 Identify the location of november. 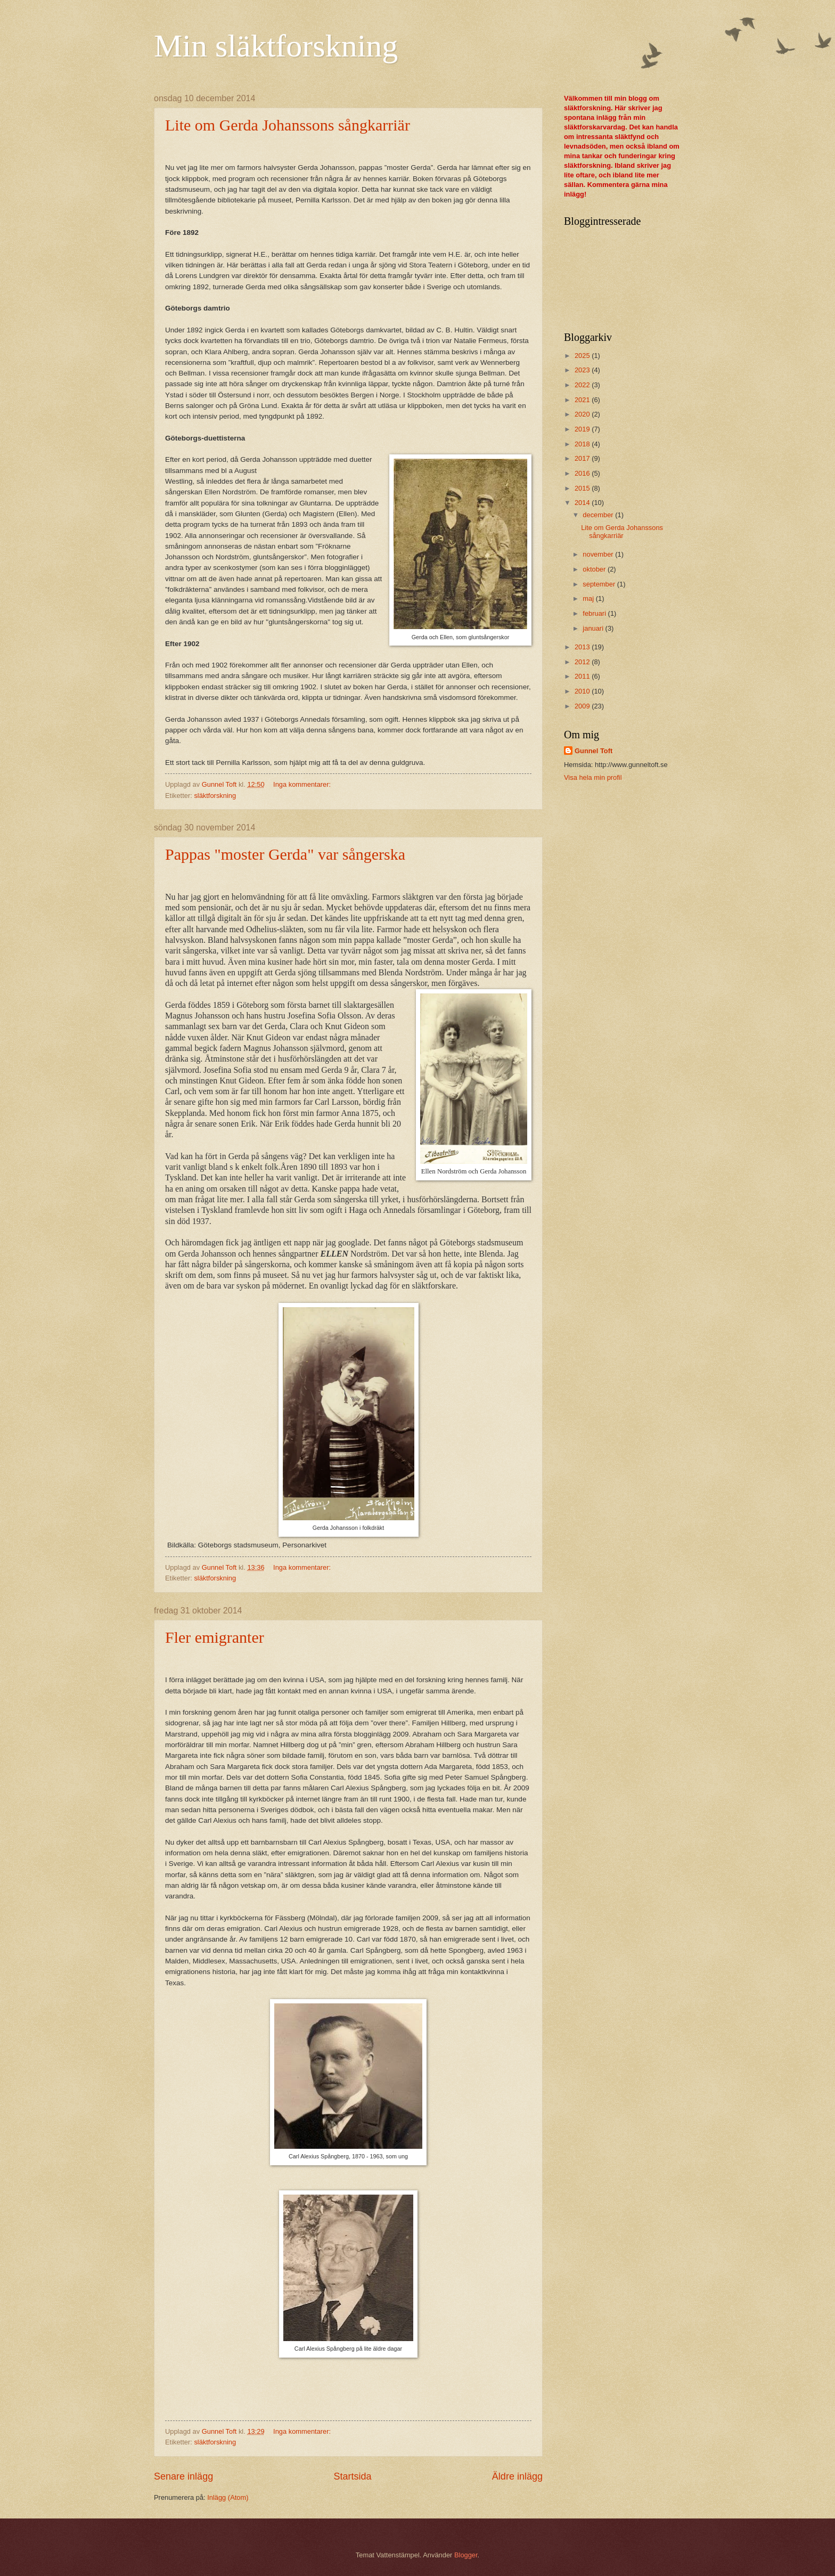
(599, 554).